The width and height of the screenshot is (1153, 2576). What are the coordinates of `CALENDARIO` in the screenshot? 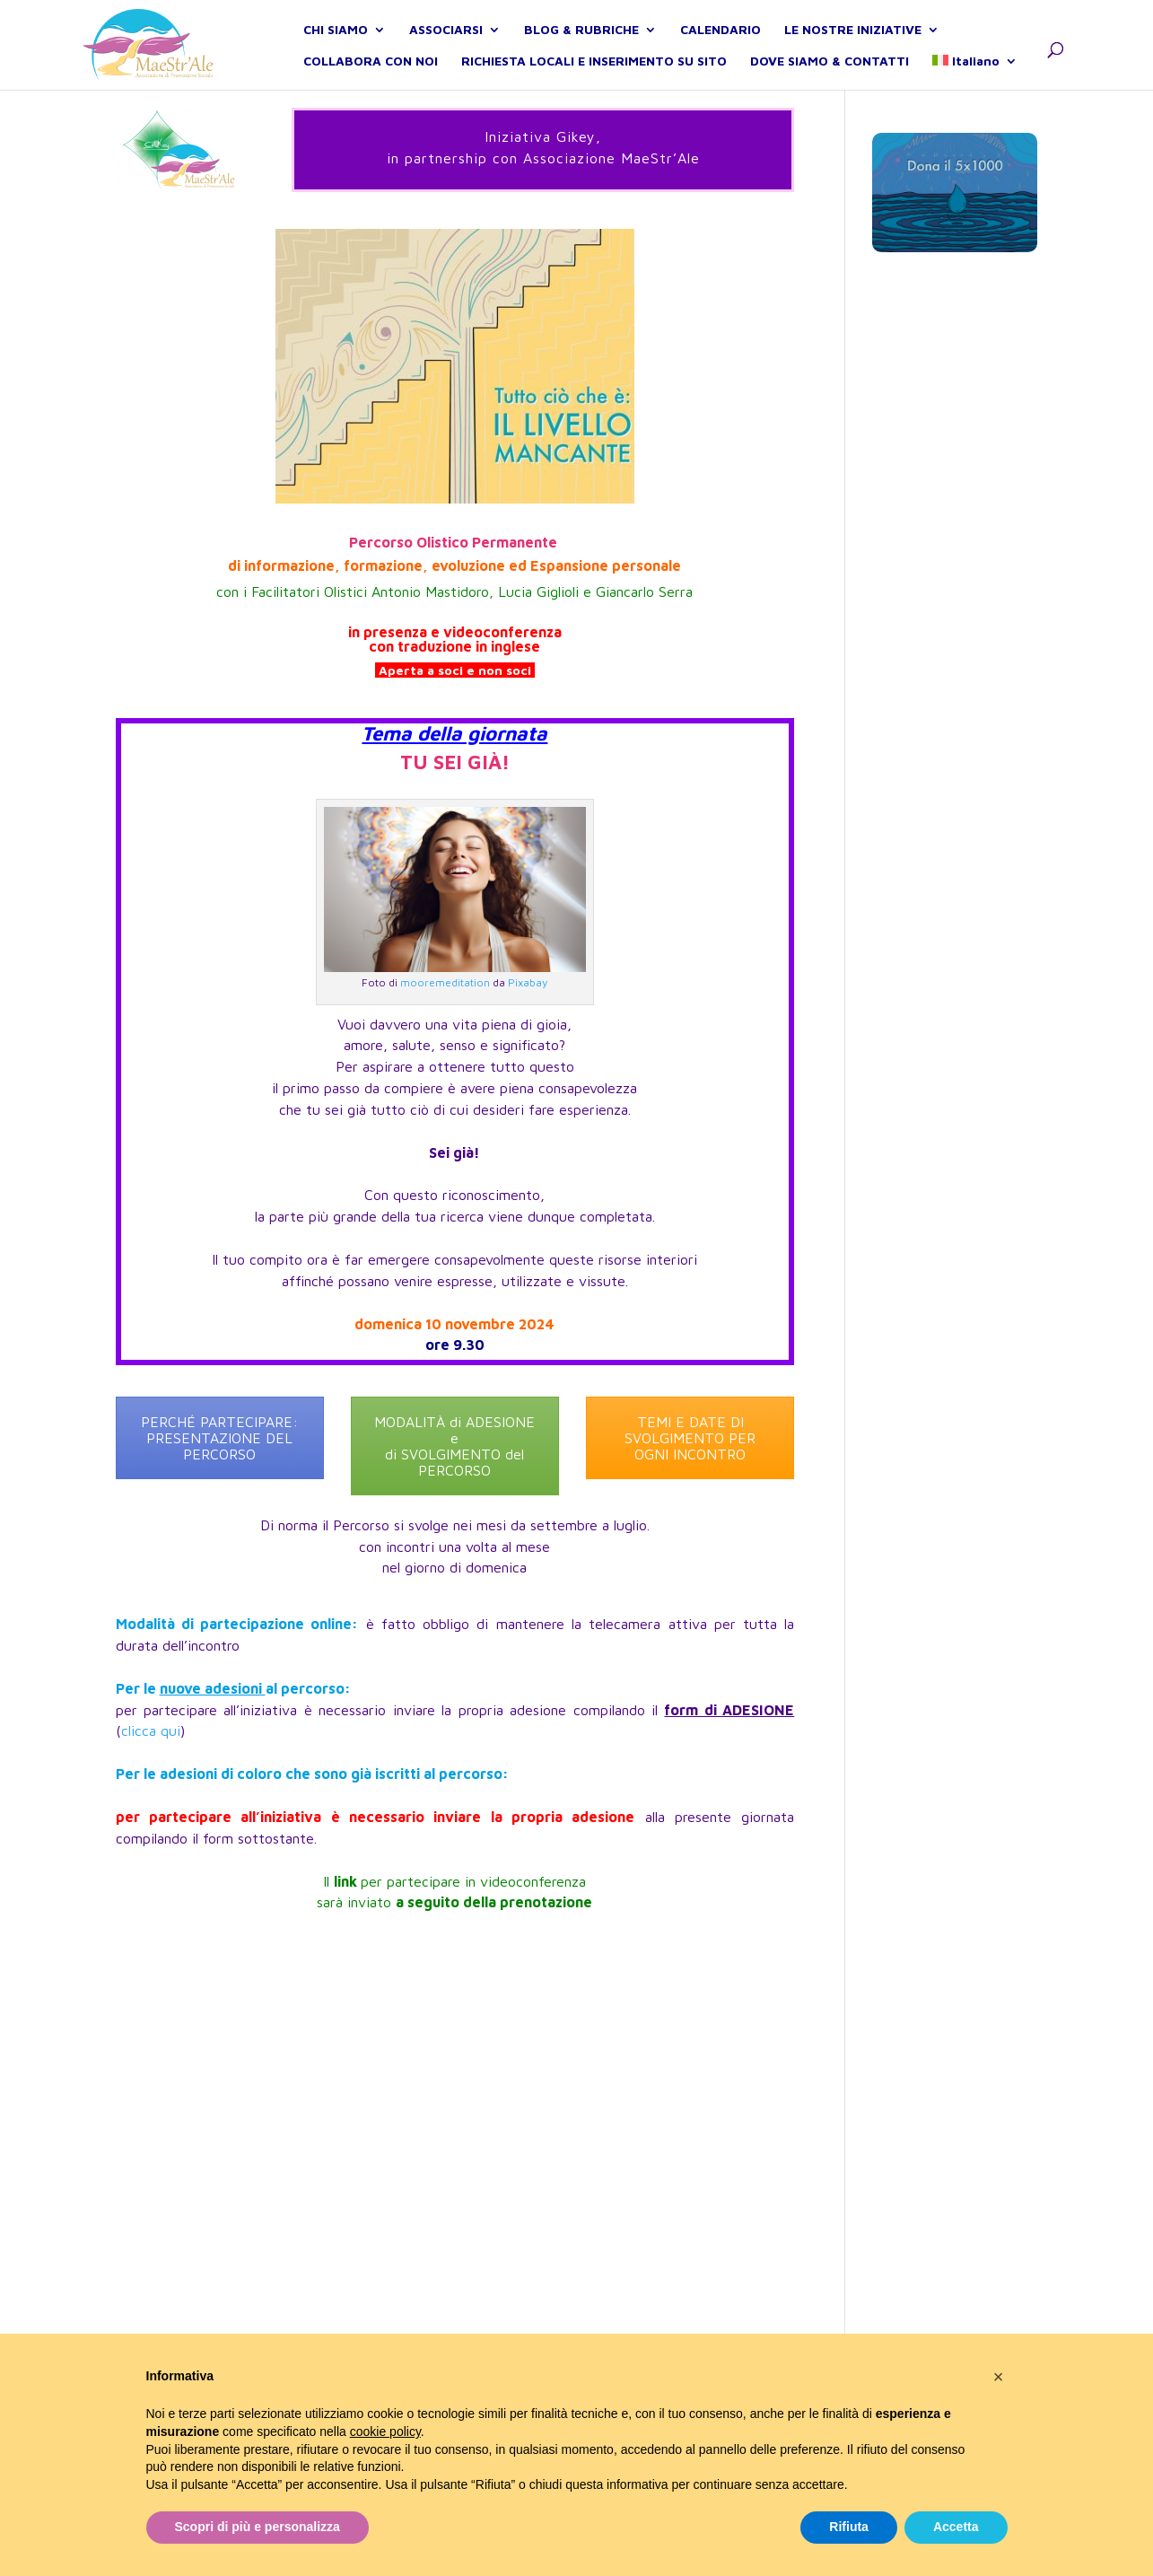 It's located at (720, 50).